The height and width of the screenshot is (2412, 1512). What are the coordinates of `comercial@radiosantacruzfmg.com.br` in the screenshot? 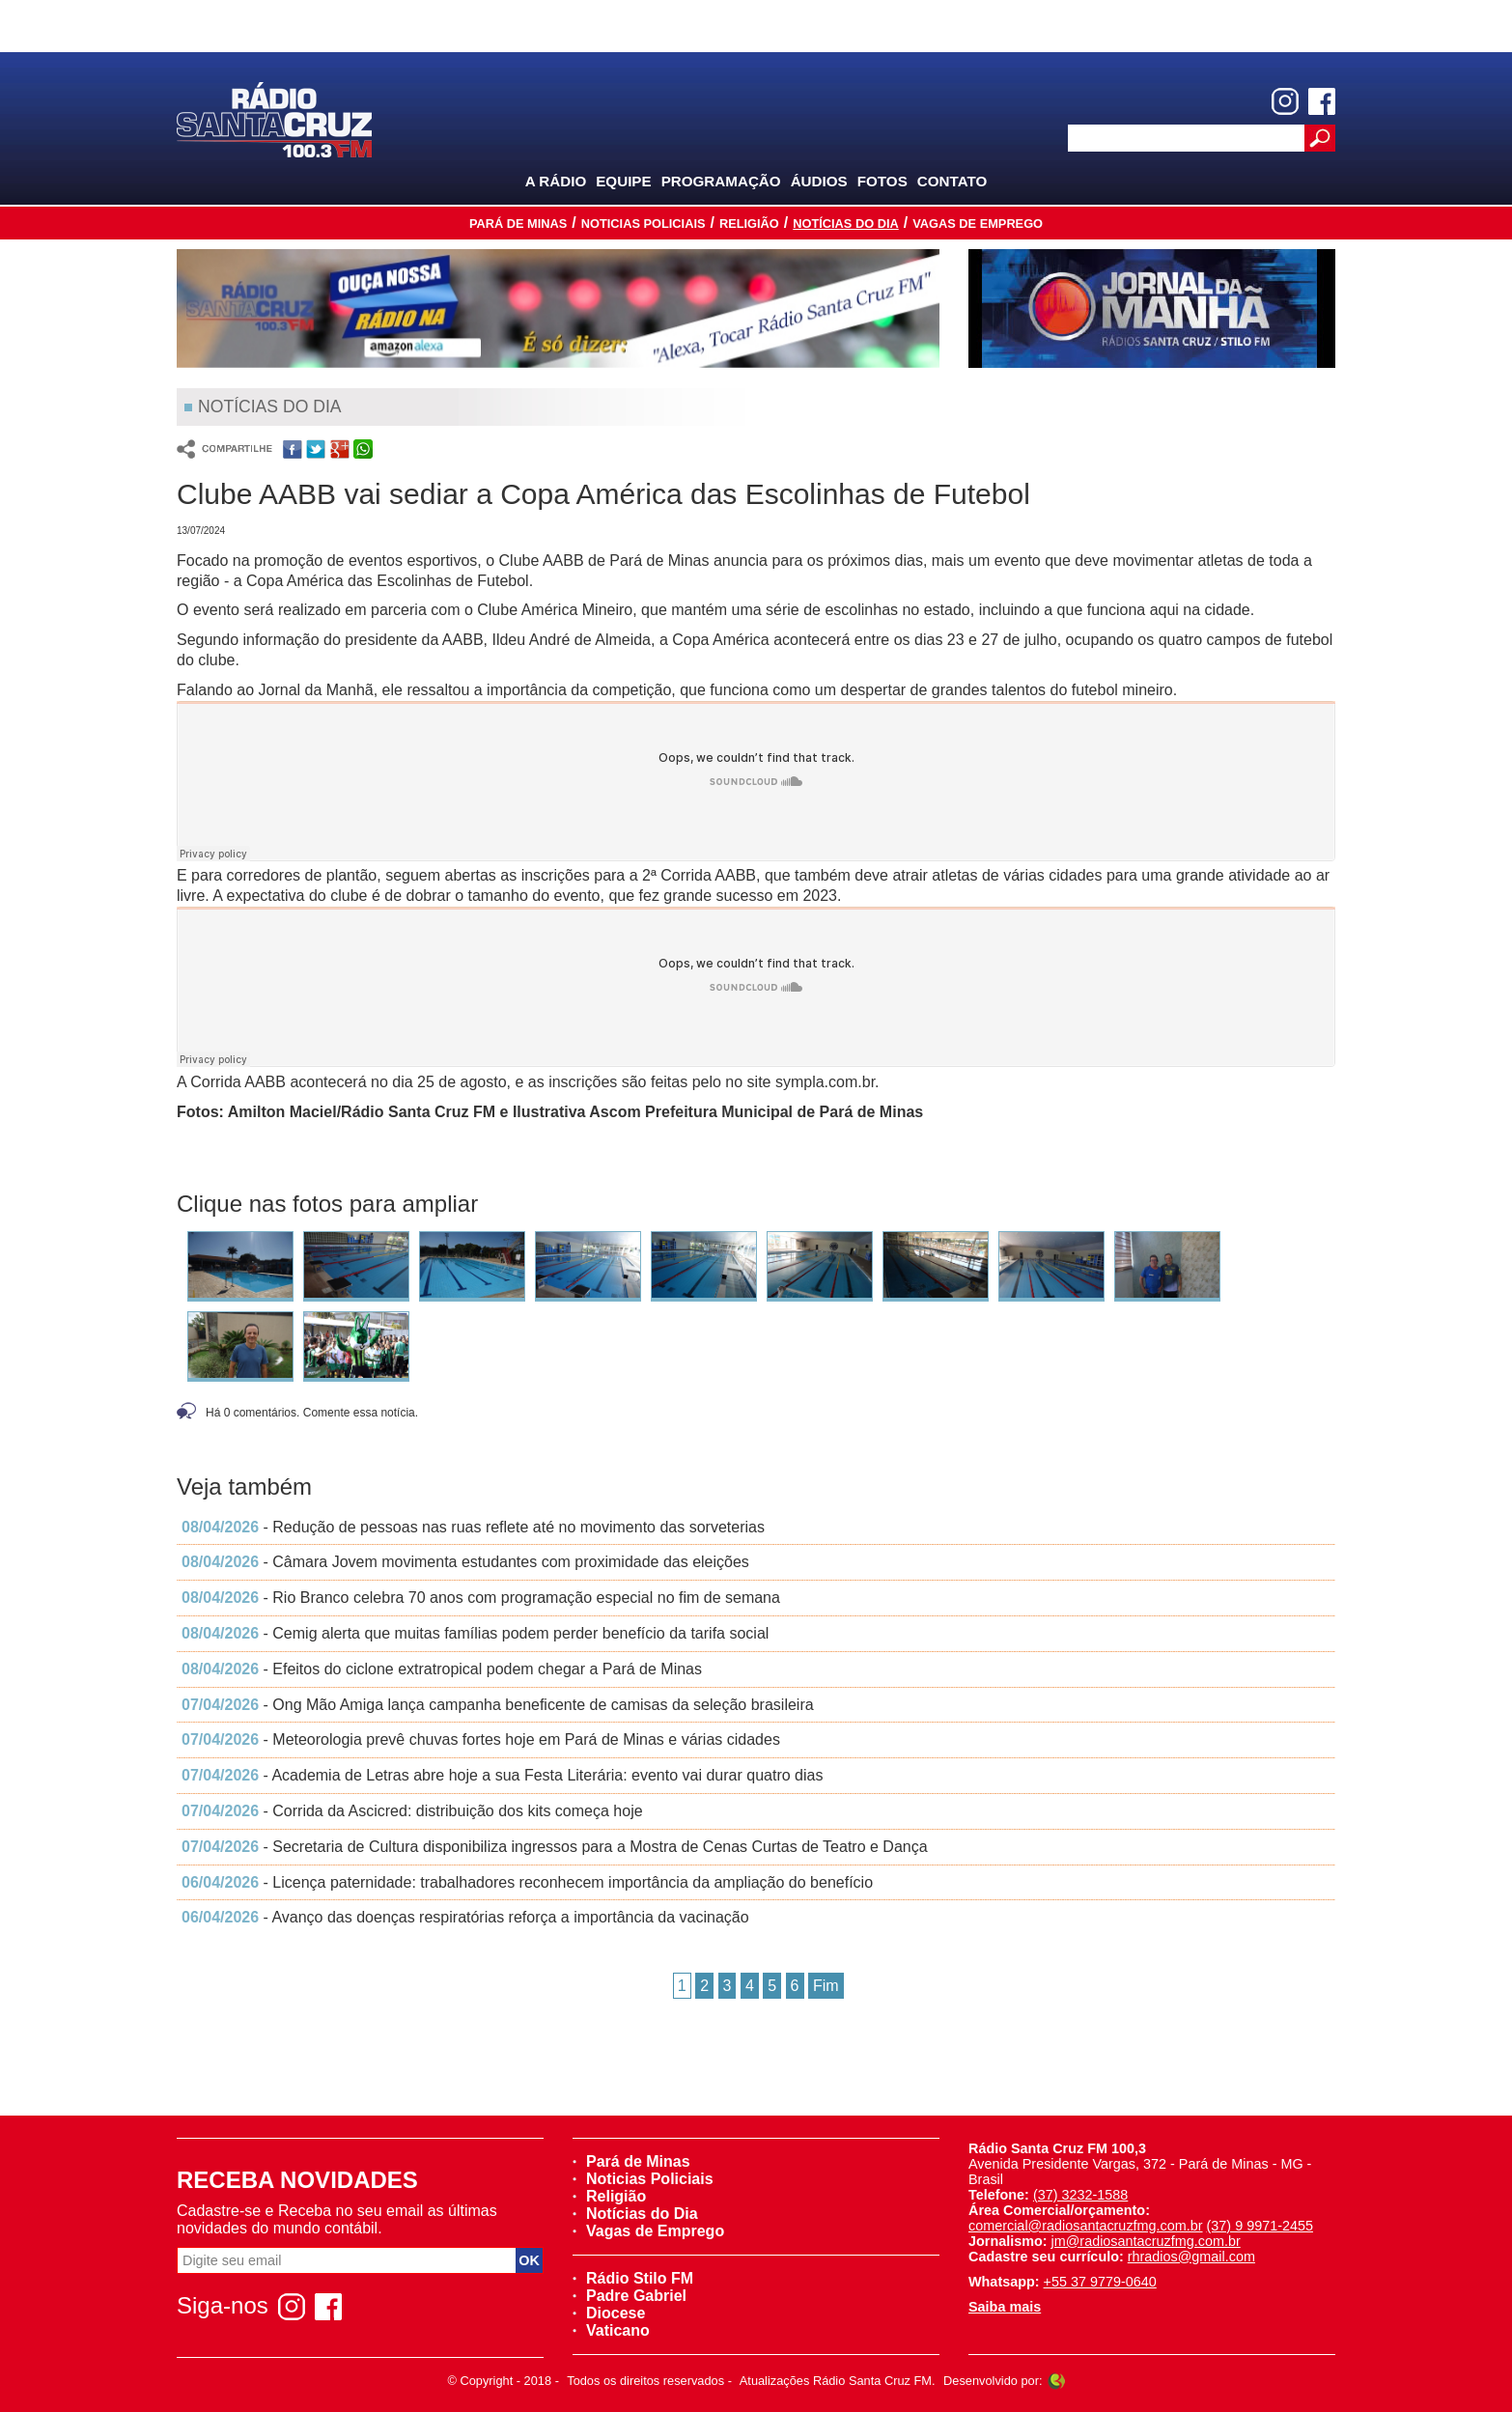 It's located at (1085, 2225).